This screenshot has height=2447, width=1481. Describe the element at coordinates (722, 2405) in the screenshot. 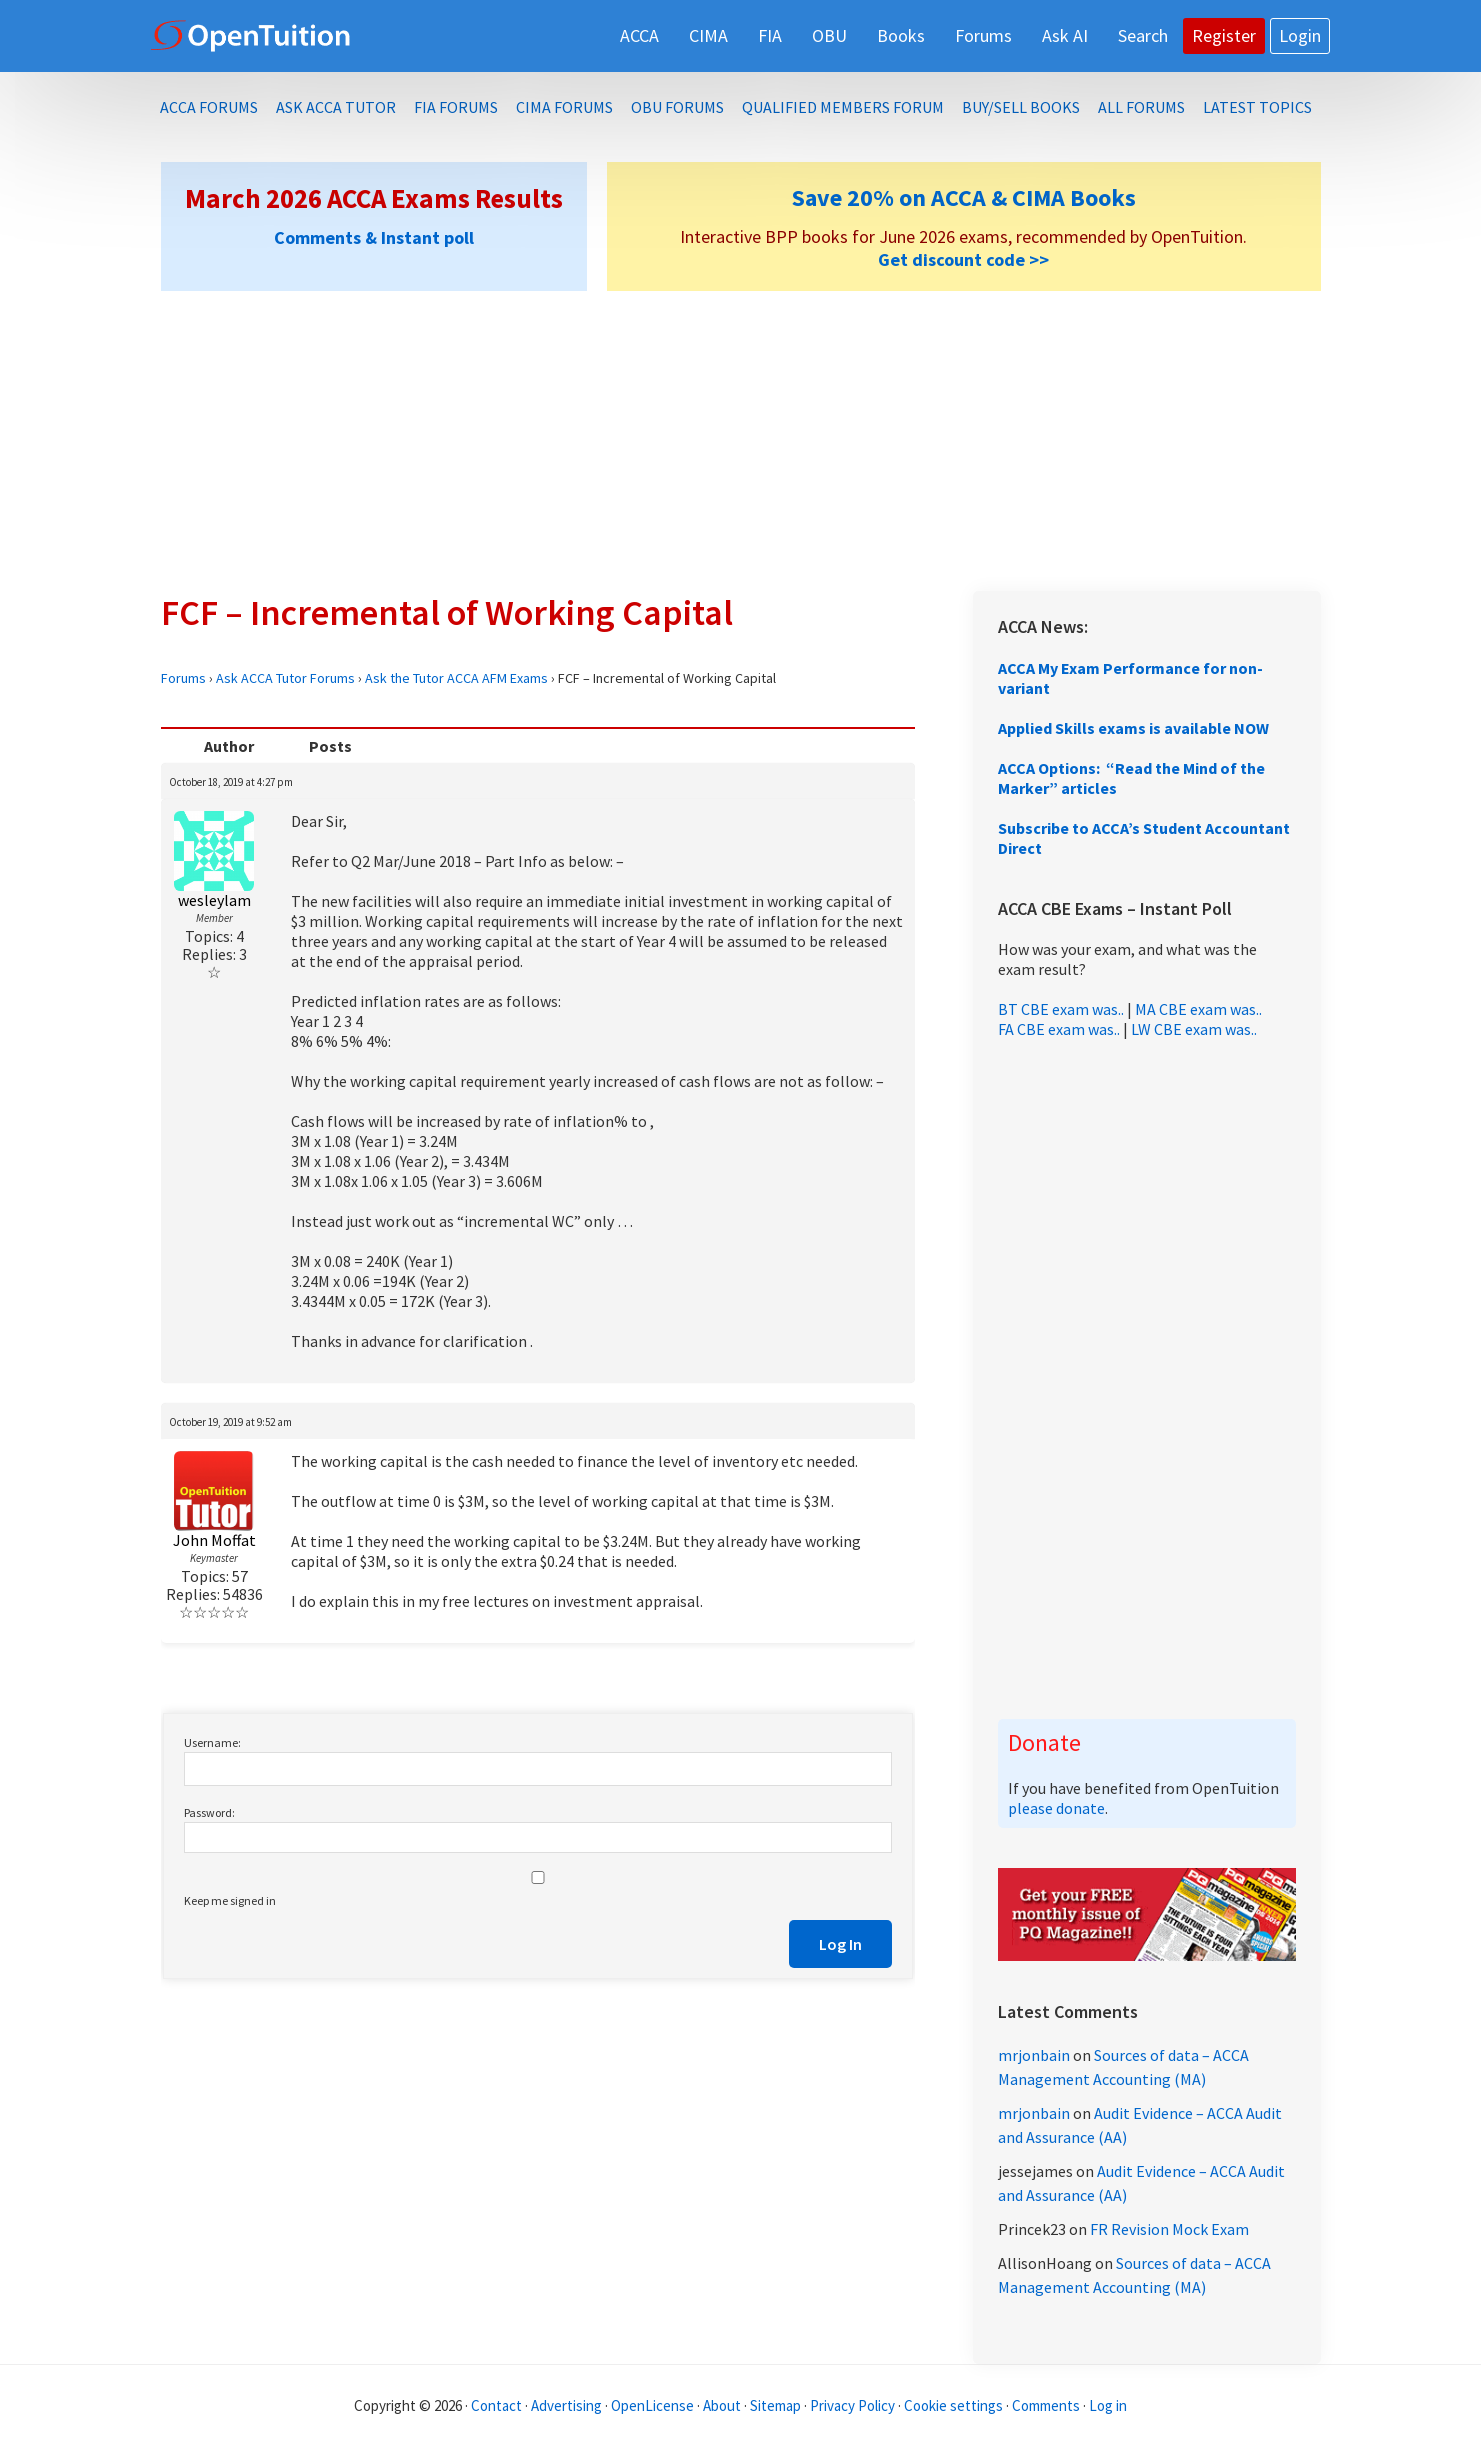

I see `About` at that location.